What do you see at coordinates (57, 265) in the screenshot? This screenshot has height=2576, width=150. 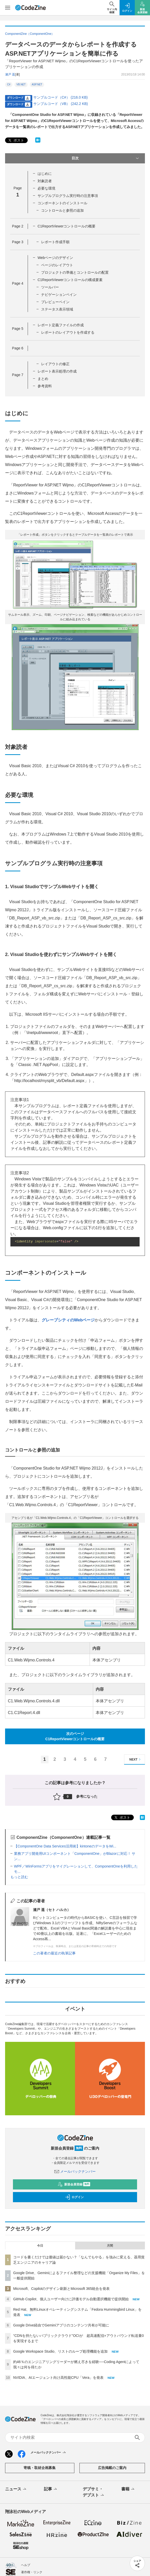 I see `ページのレイアウト` at bounding box center [57, 265].